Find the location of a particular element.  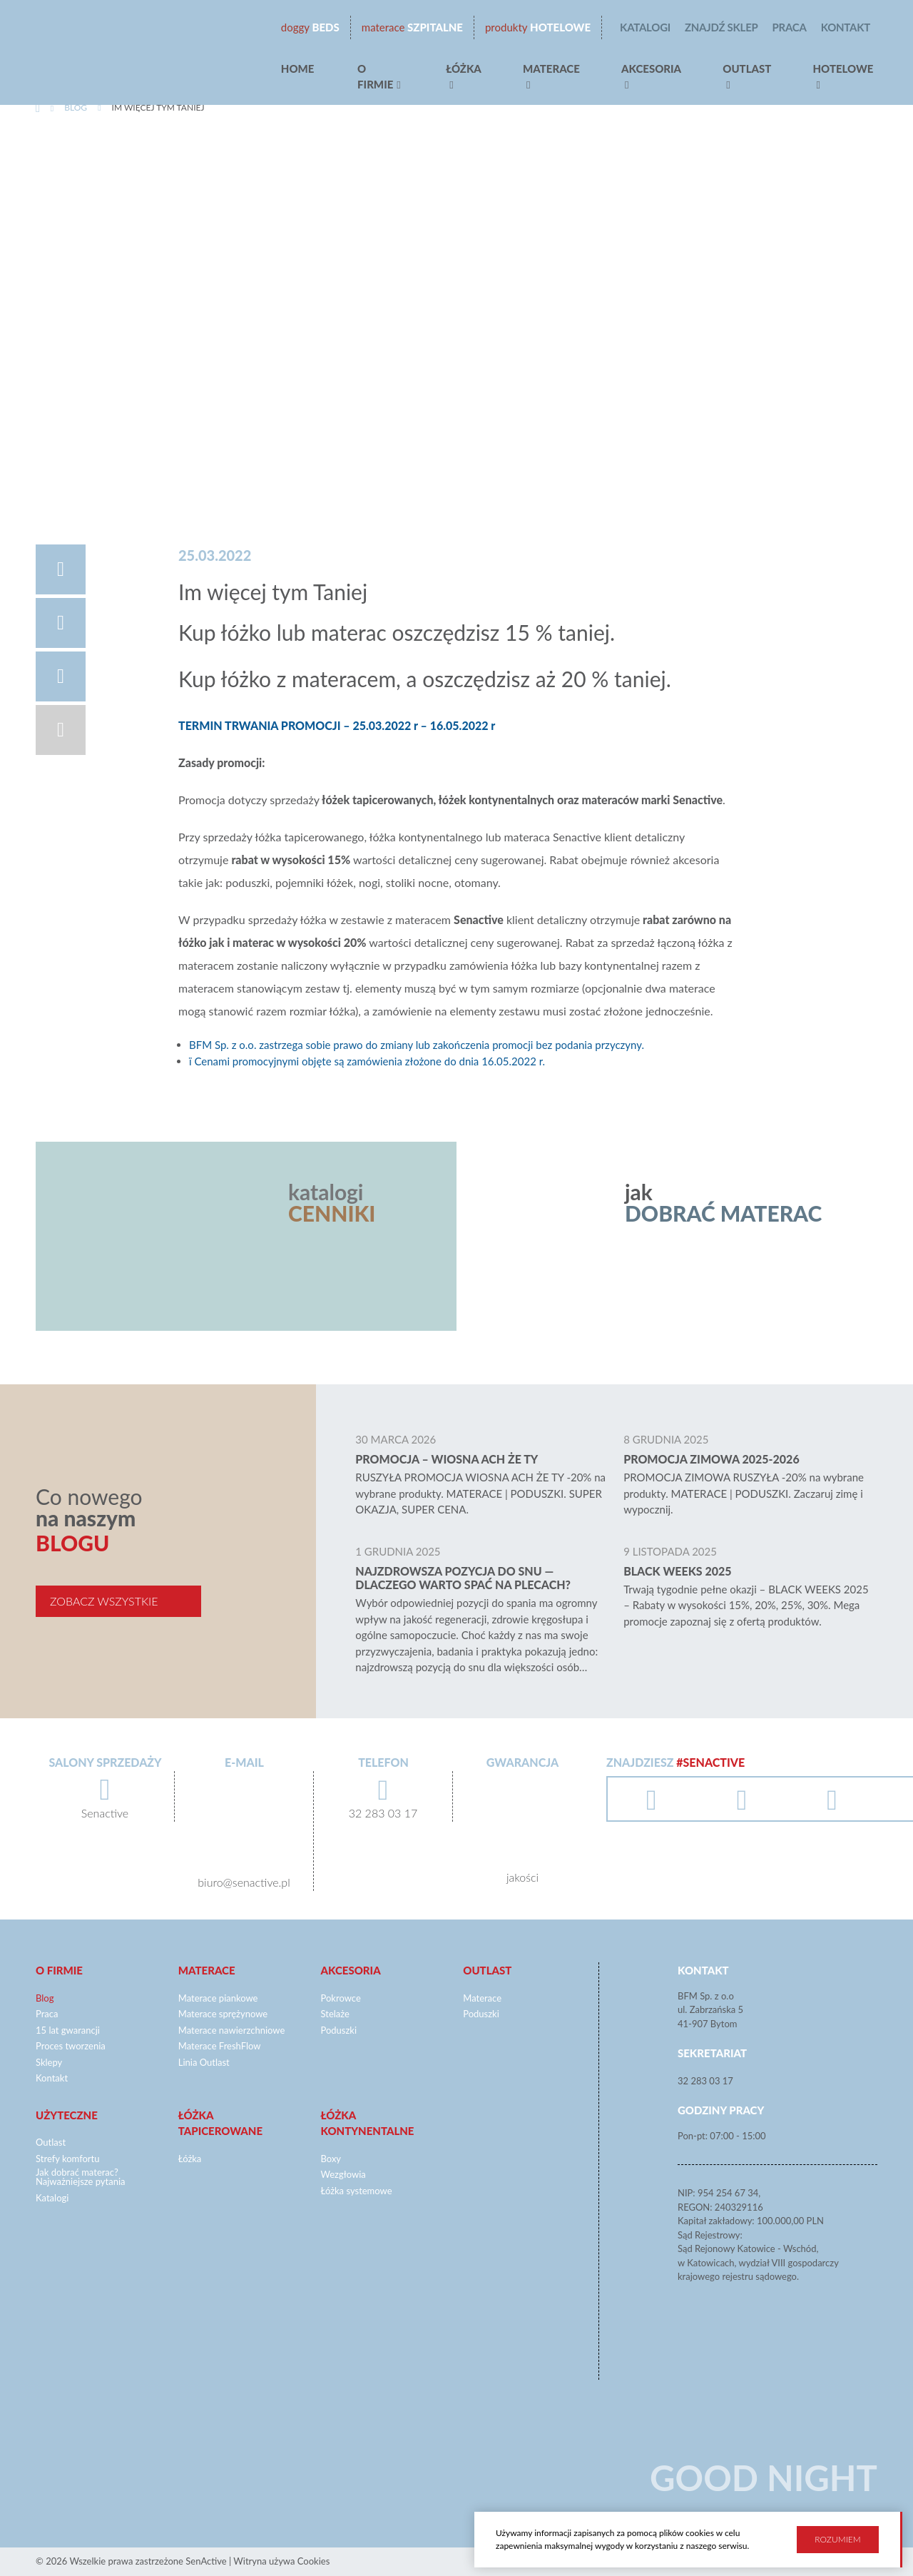

Strefy komfortu is located at coordinates (68, 2158).